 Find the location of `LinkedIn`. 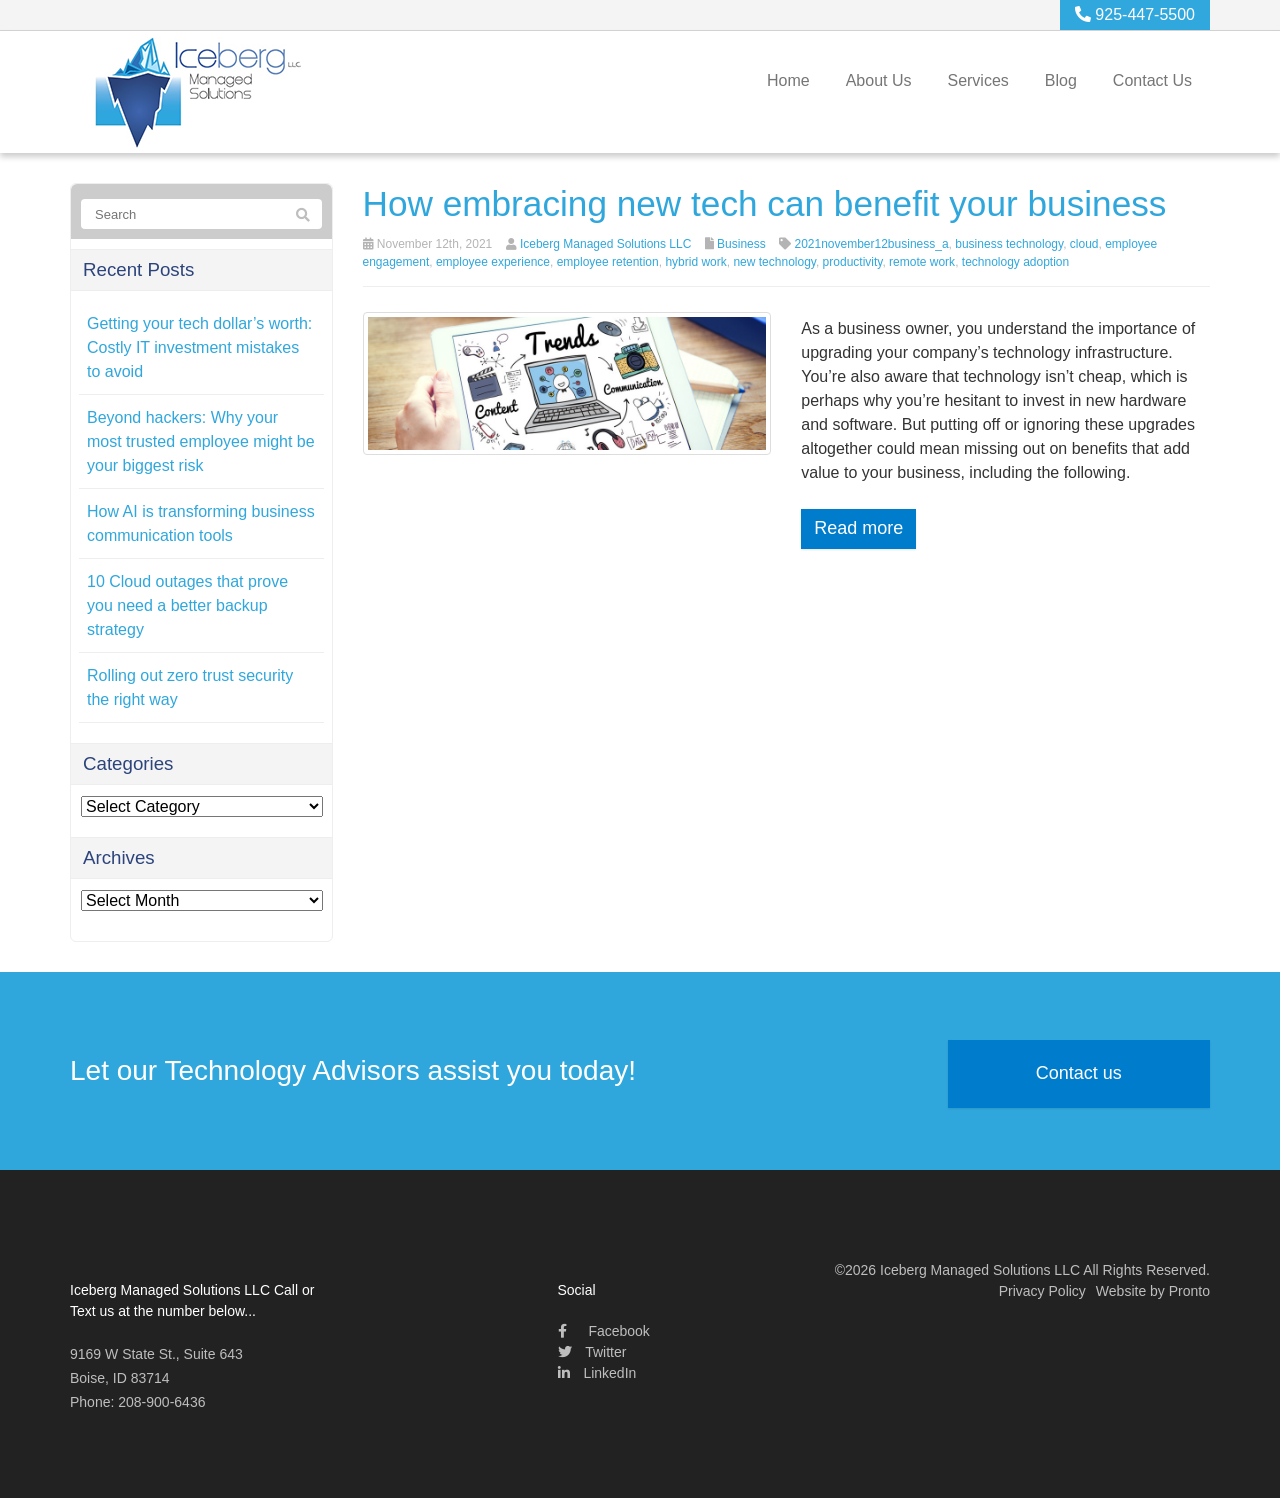

LinkedIn is located at coordinates (597, 1373).